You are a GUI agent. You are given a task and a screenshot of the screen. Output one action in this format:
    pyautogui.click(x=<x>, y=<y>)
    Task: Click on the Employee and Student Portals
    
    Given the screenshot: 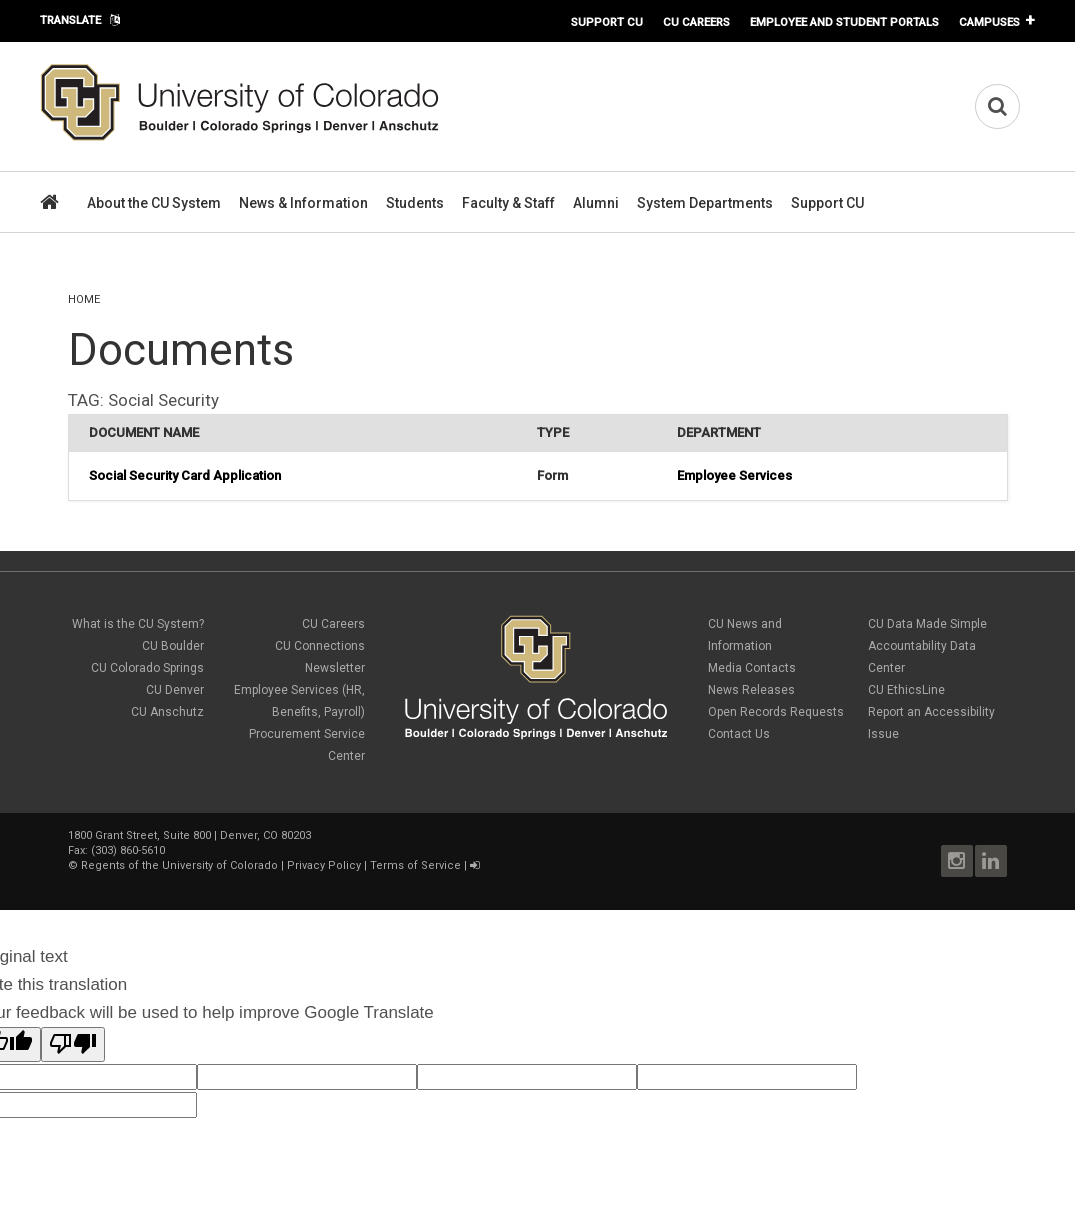 What is the action you would take?
    pyautogui.click(x=844, y=22)
    